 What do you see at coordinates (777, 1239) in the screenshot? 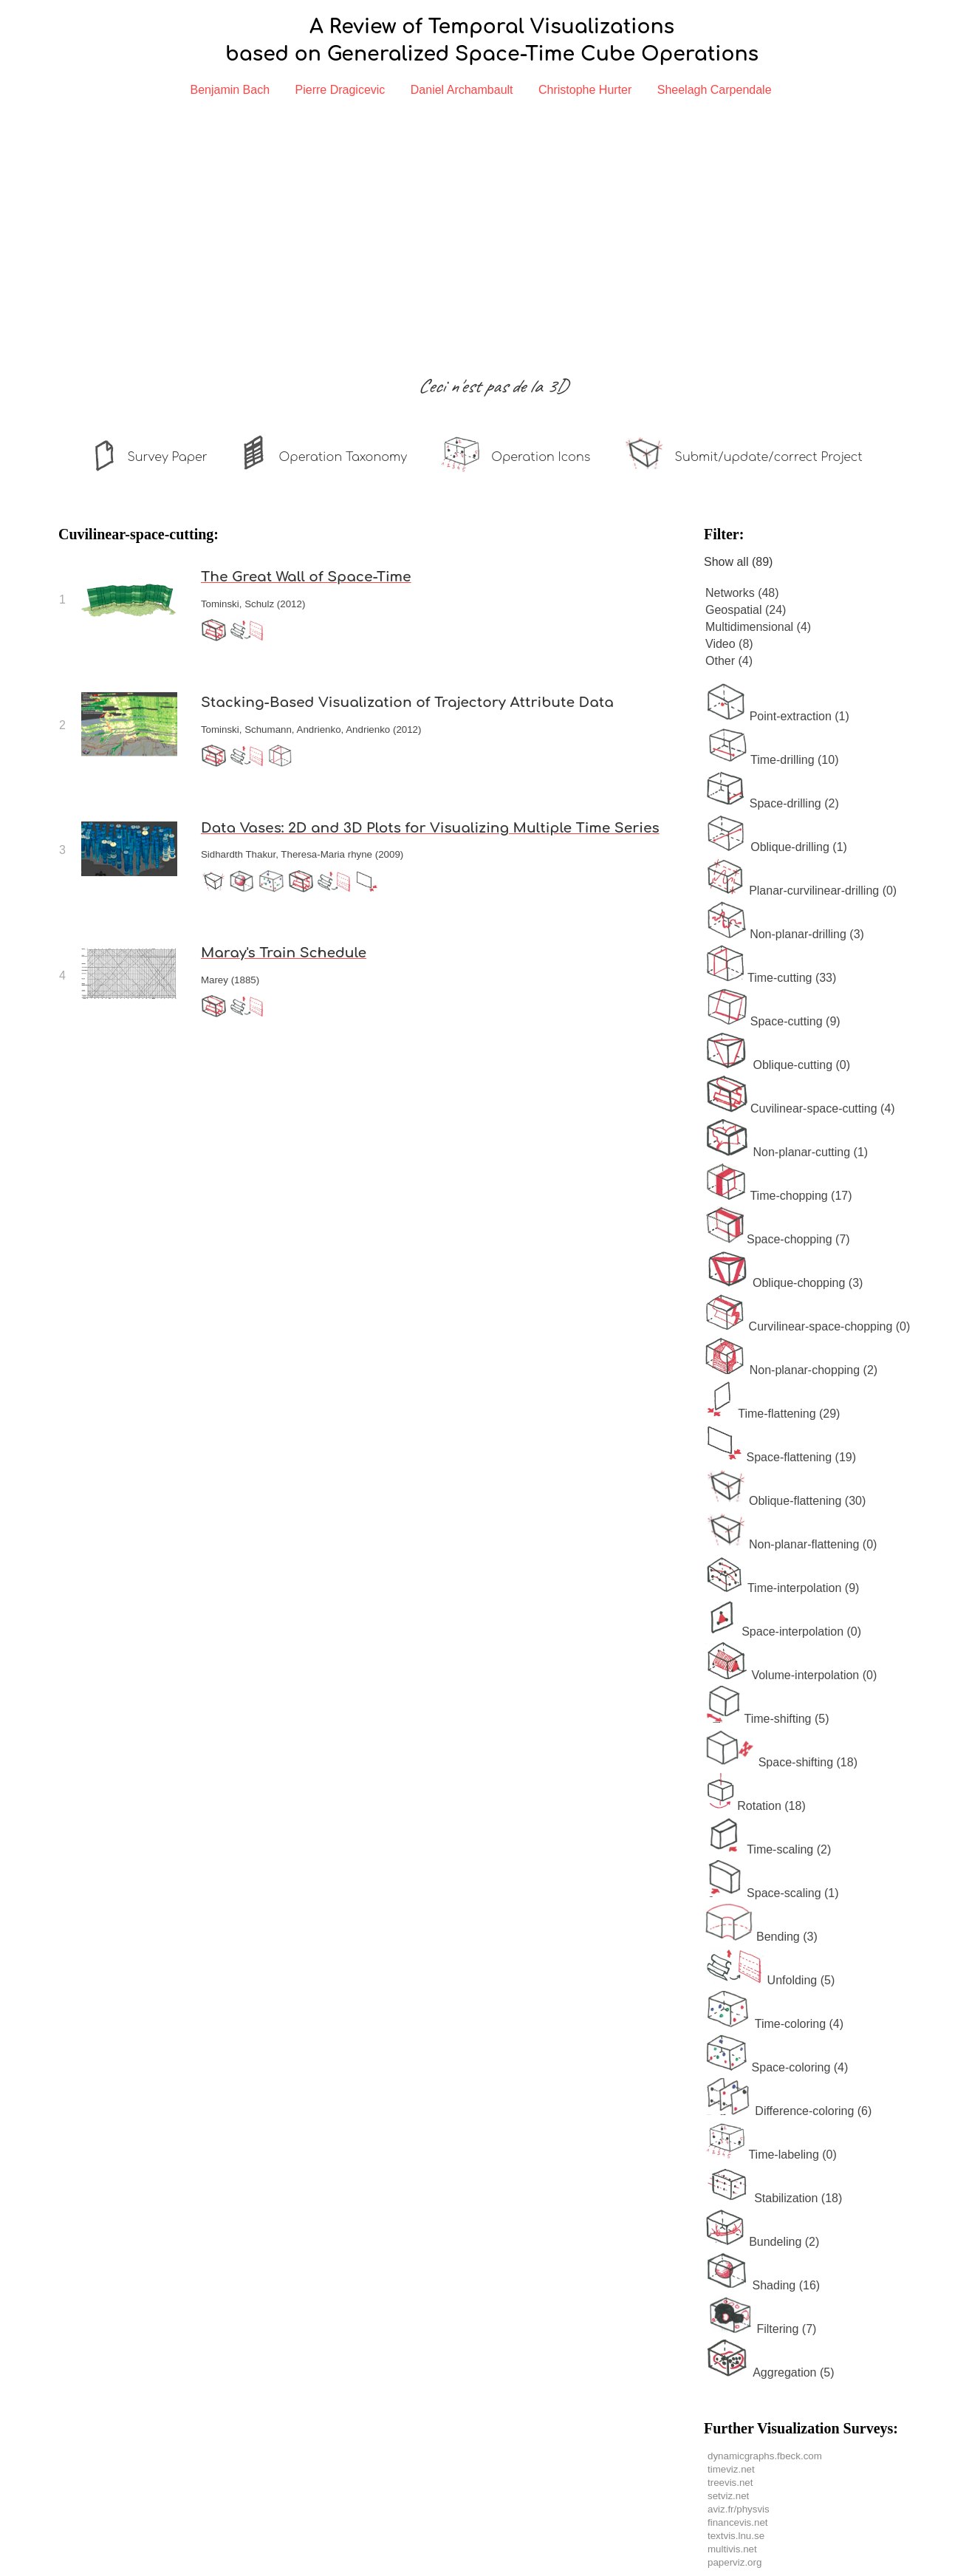
I see `Space-chopping (7)` at bounding box center [777, 1239].